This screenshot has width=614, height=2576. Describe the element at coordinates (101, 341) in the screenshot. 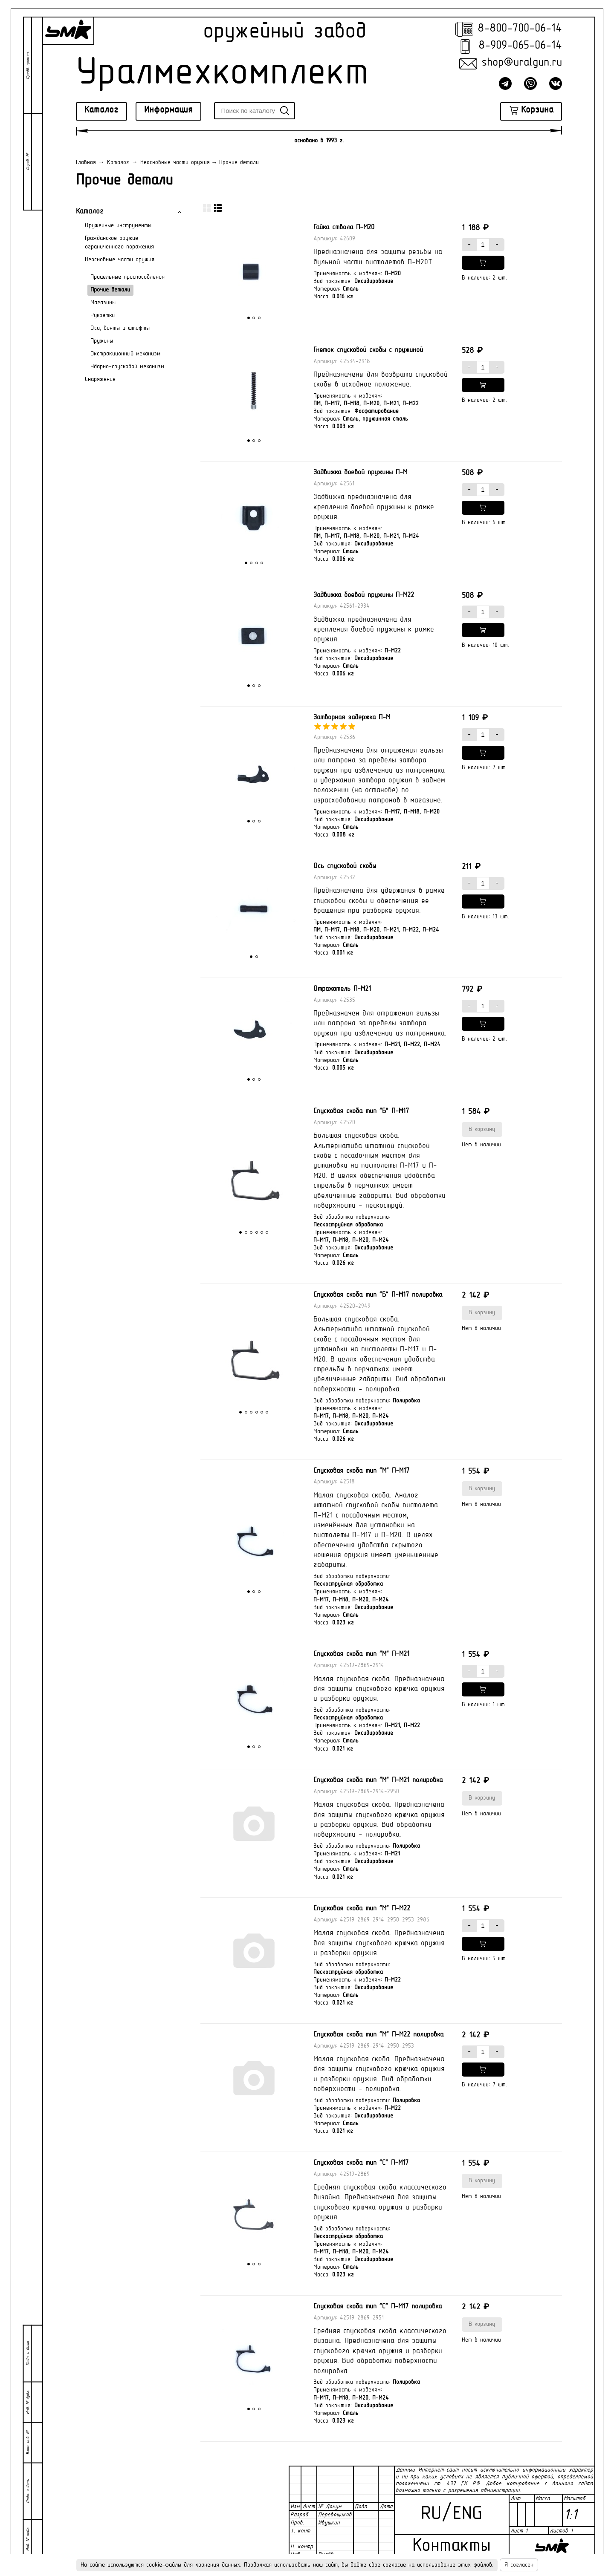

I see `Пружины` at that location.